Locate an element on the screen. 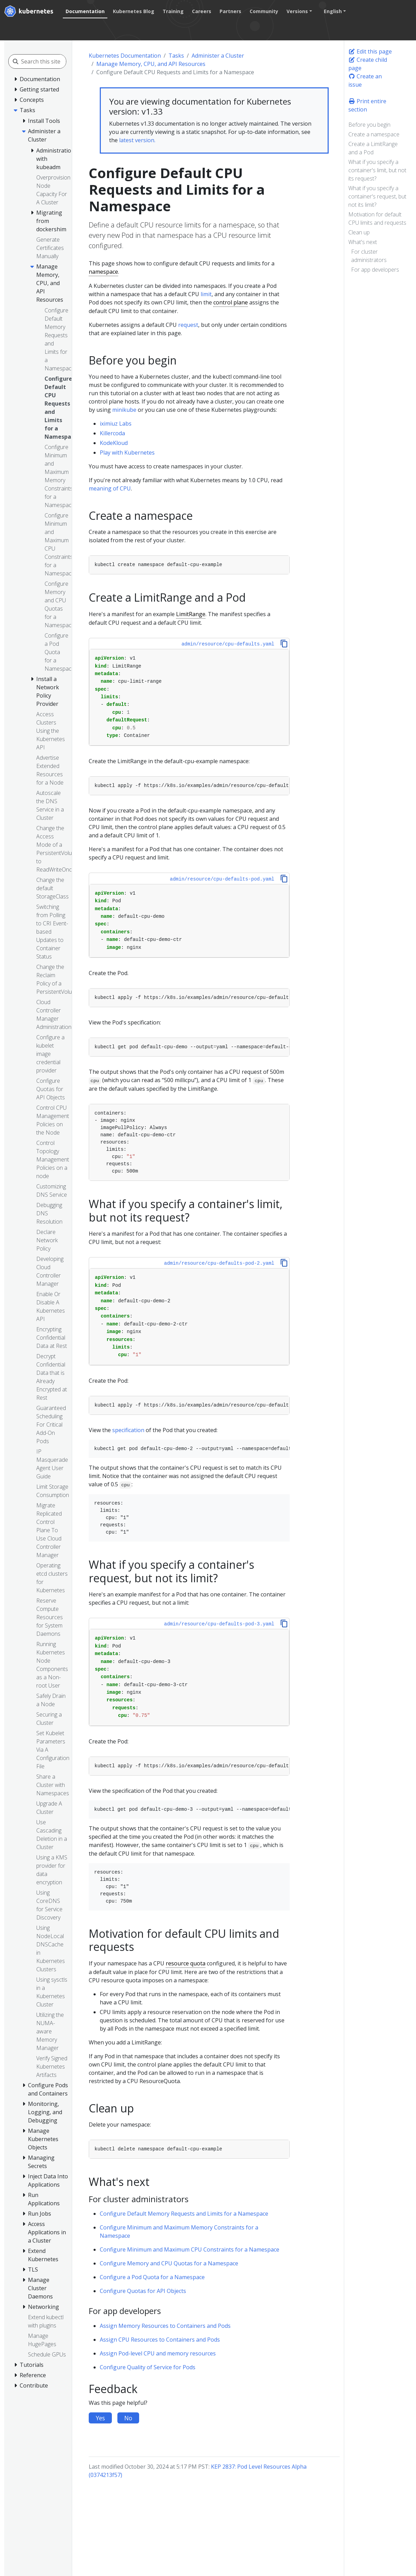 The image size is (416, 2576). Create child page is located at coordinates (367, 64).